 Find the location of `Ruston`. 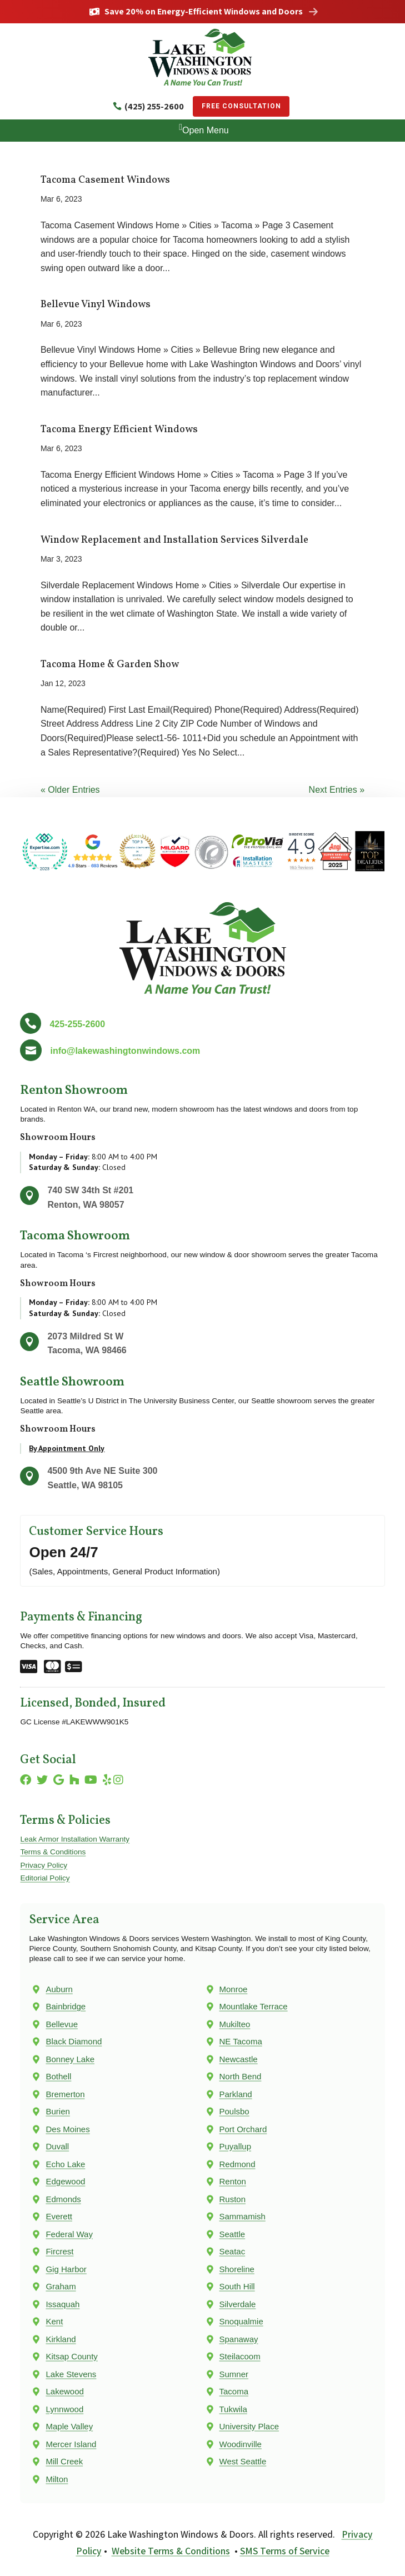

Ruston is located at coordinates (232, 2199).